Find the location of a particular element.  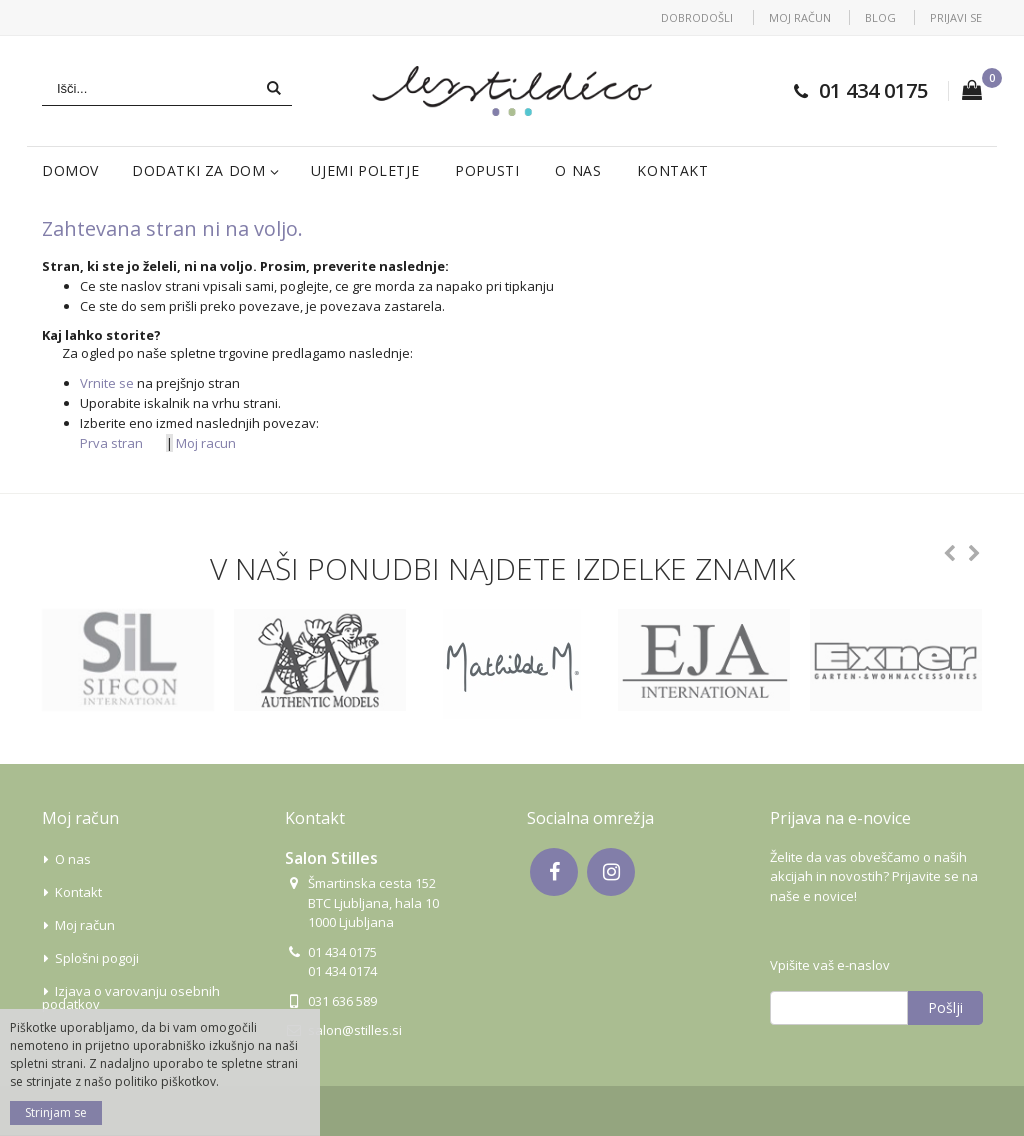

Izjava o varovanju osebnih podatkov is located at coordinates (131, 997).